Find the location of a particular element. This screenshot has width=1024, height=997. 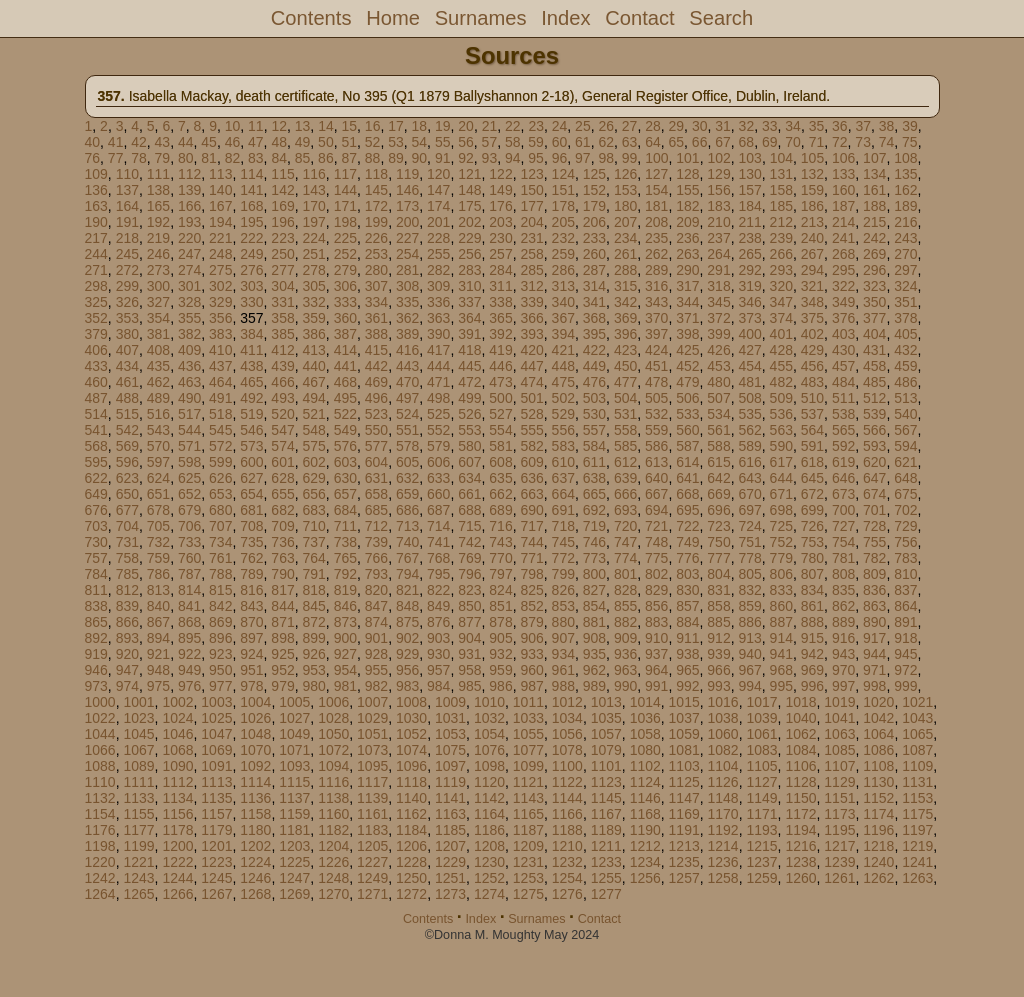

841 is located at coordinates (189, 606).